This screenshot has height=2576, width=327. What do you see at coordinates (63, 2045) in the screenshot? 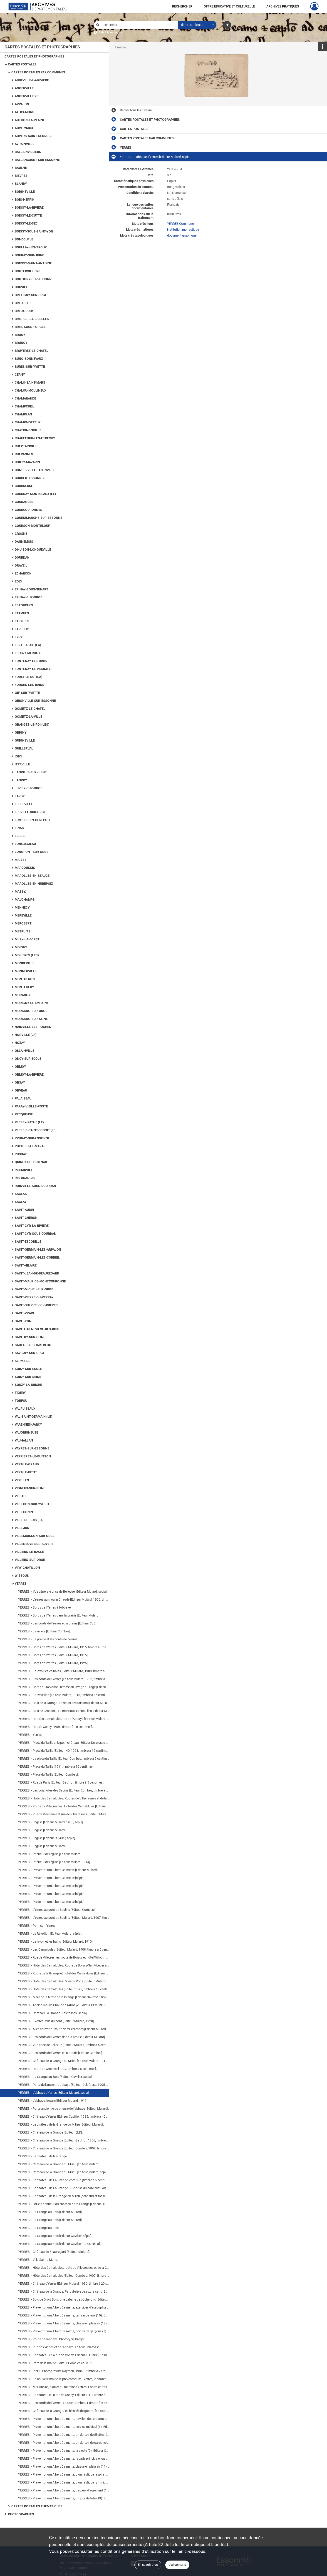
I see `YERRES. - Vue prise de Bellevue [Editeur Mulard, timbre à 5 centimes].` at bounding box center [63, 2045].